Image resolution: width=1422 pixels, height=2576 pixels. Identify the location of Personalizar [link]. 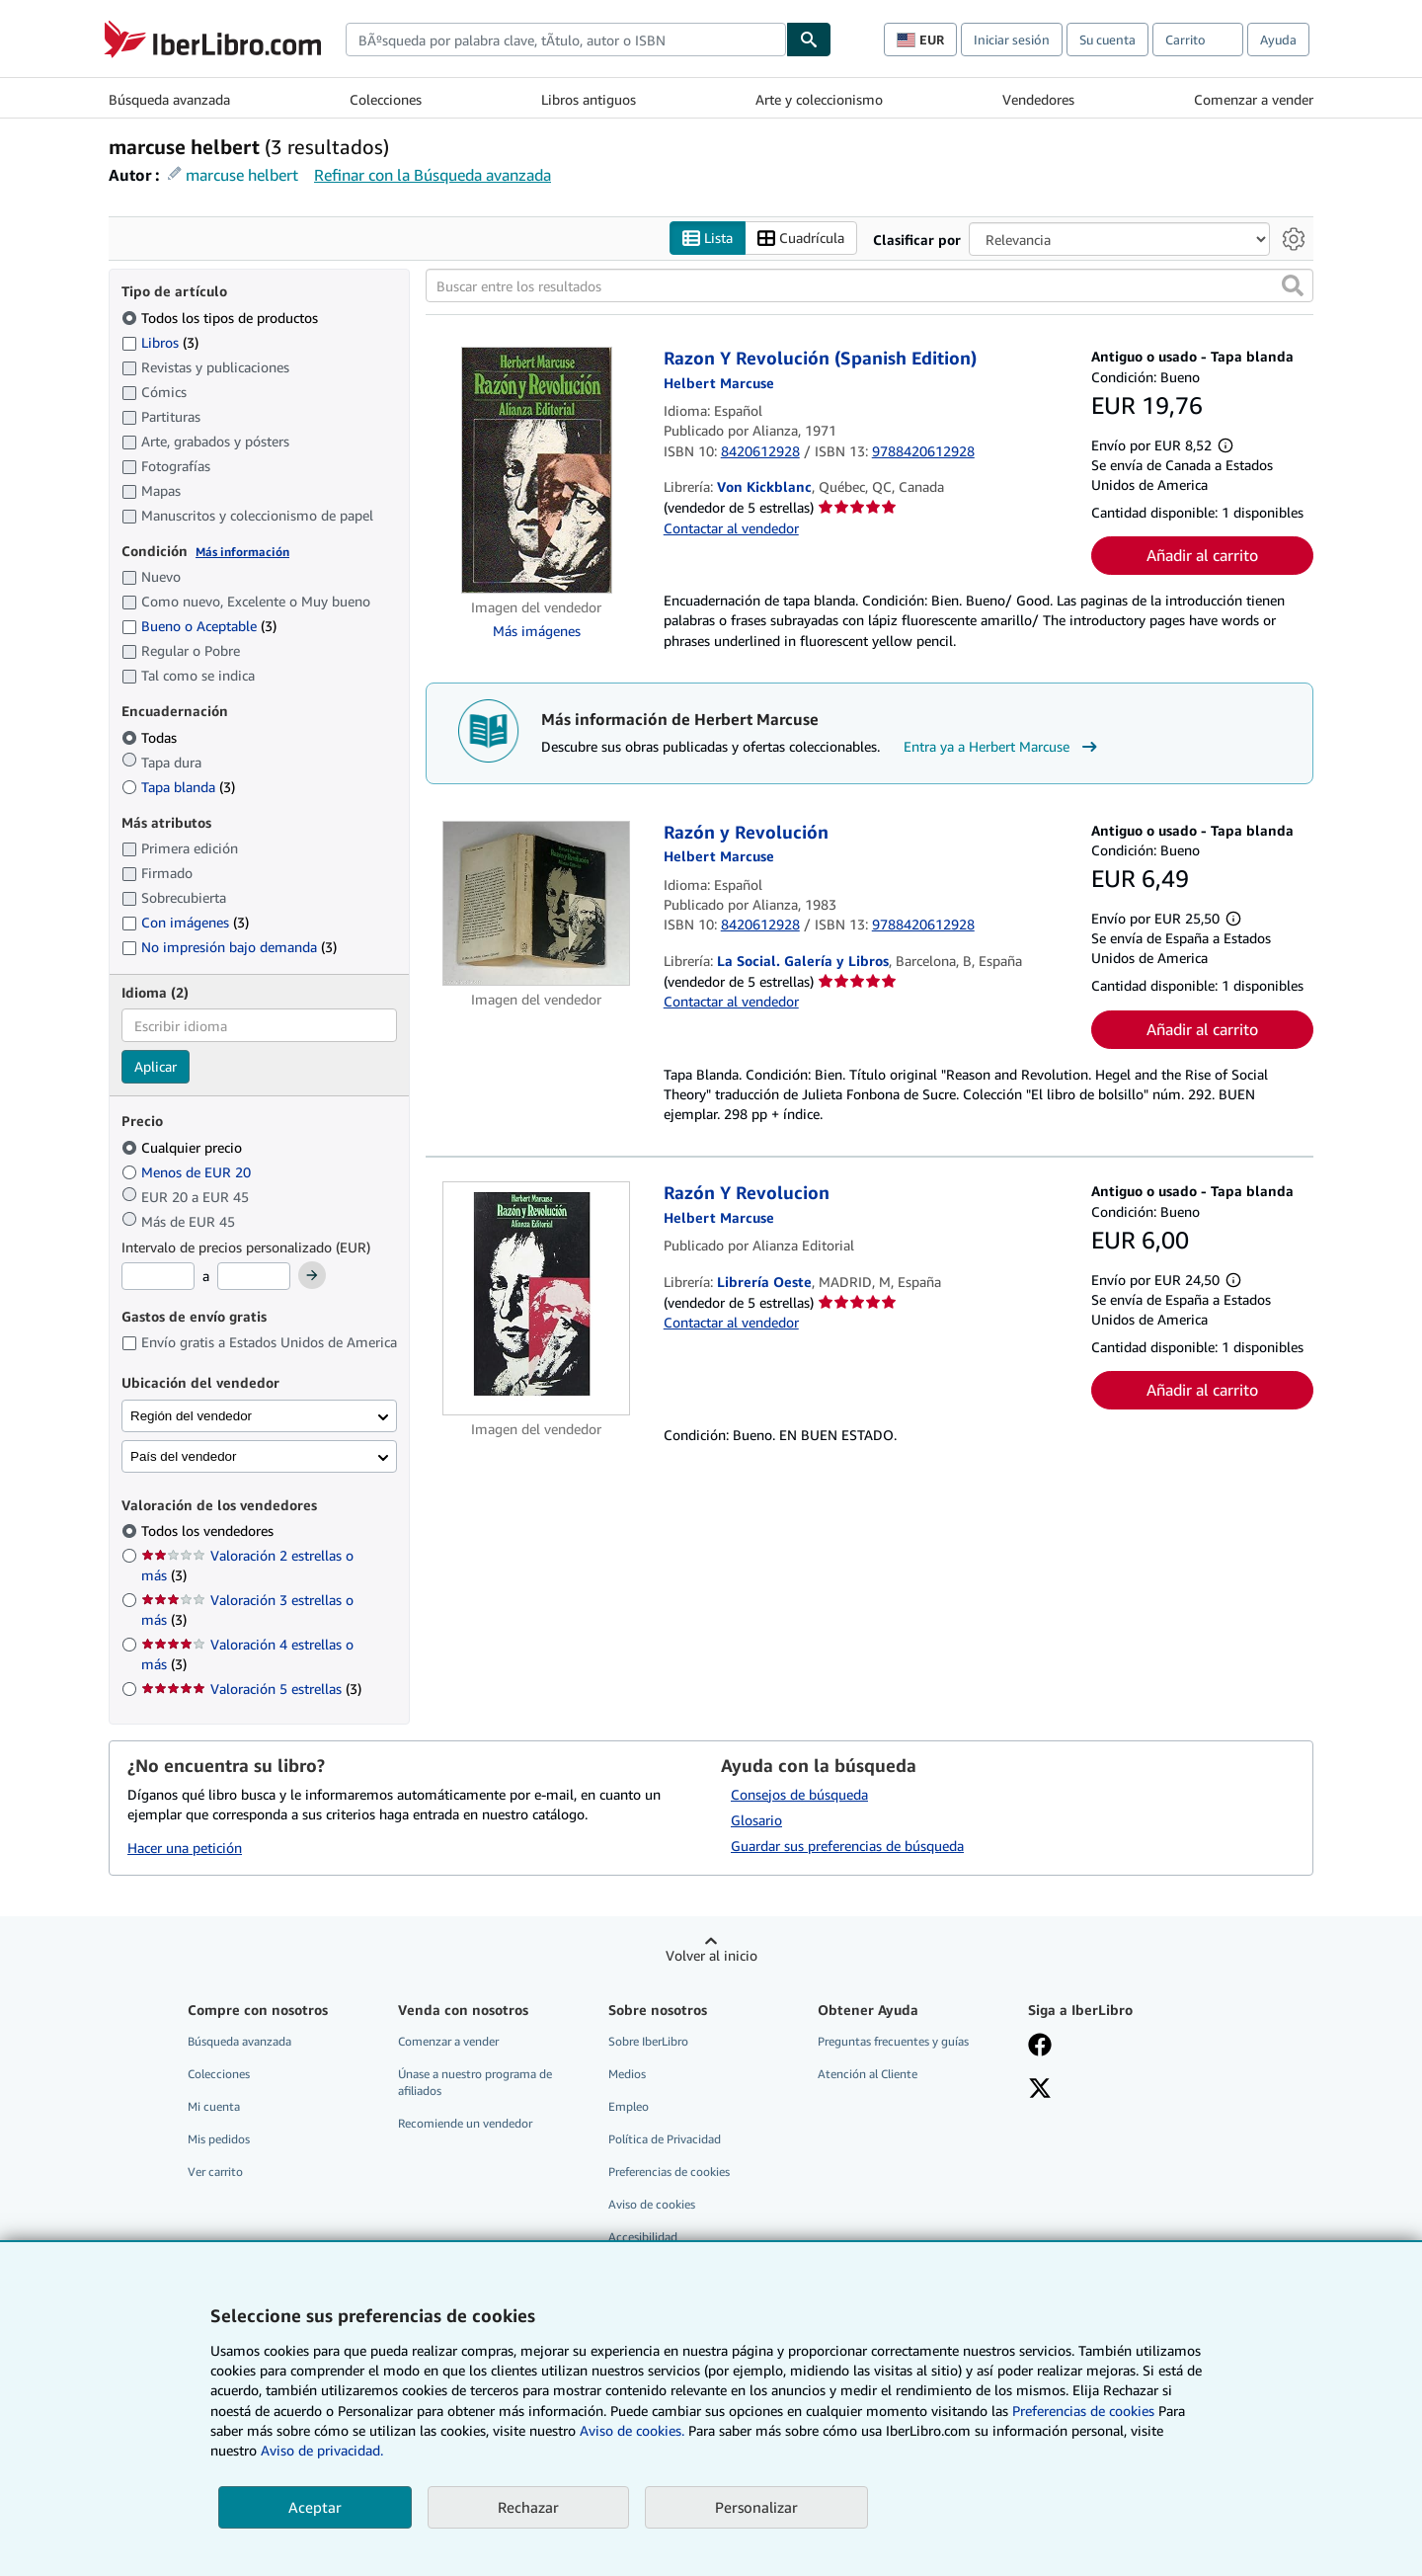
(756, 2507).